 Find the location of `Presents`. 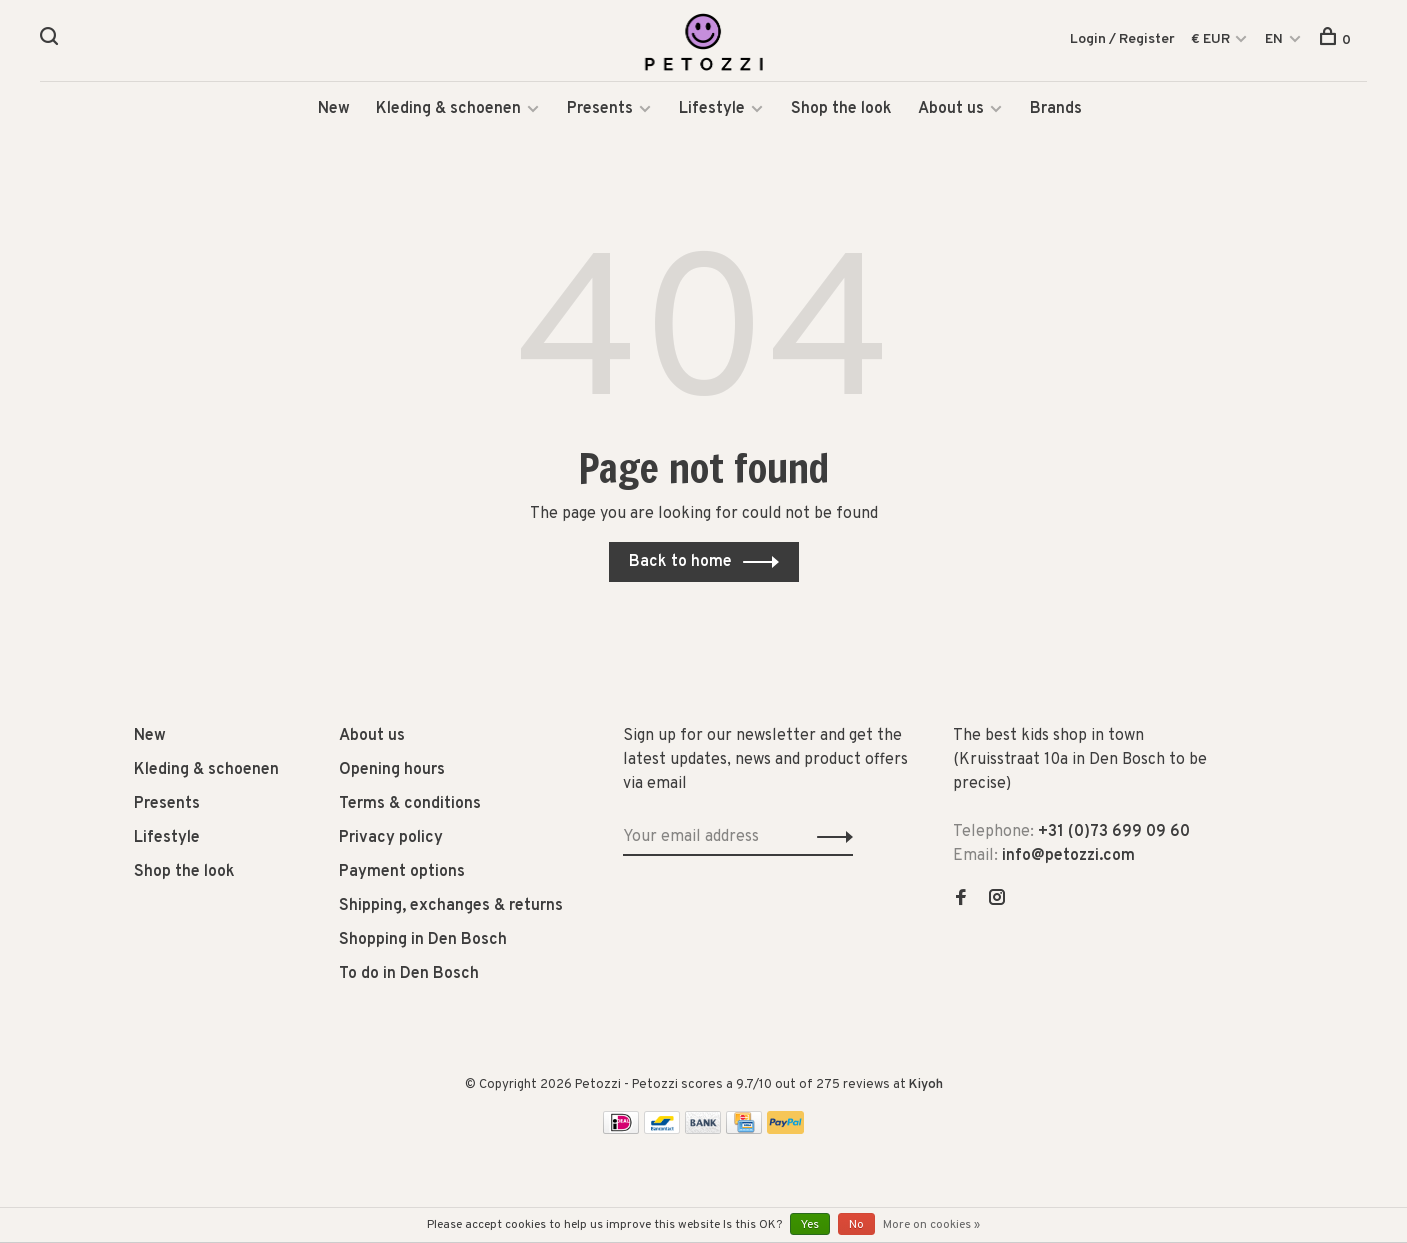

Presents is located at coordinates (602, 110).